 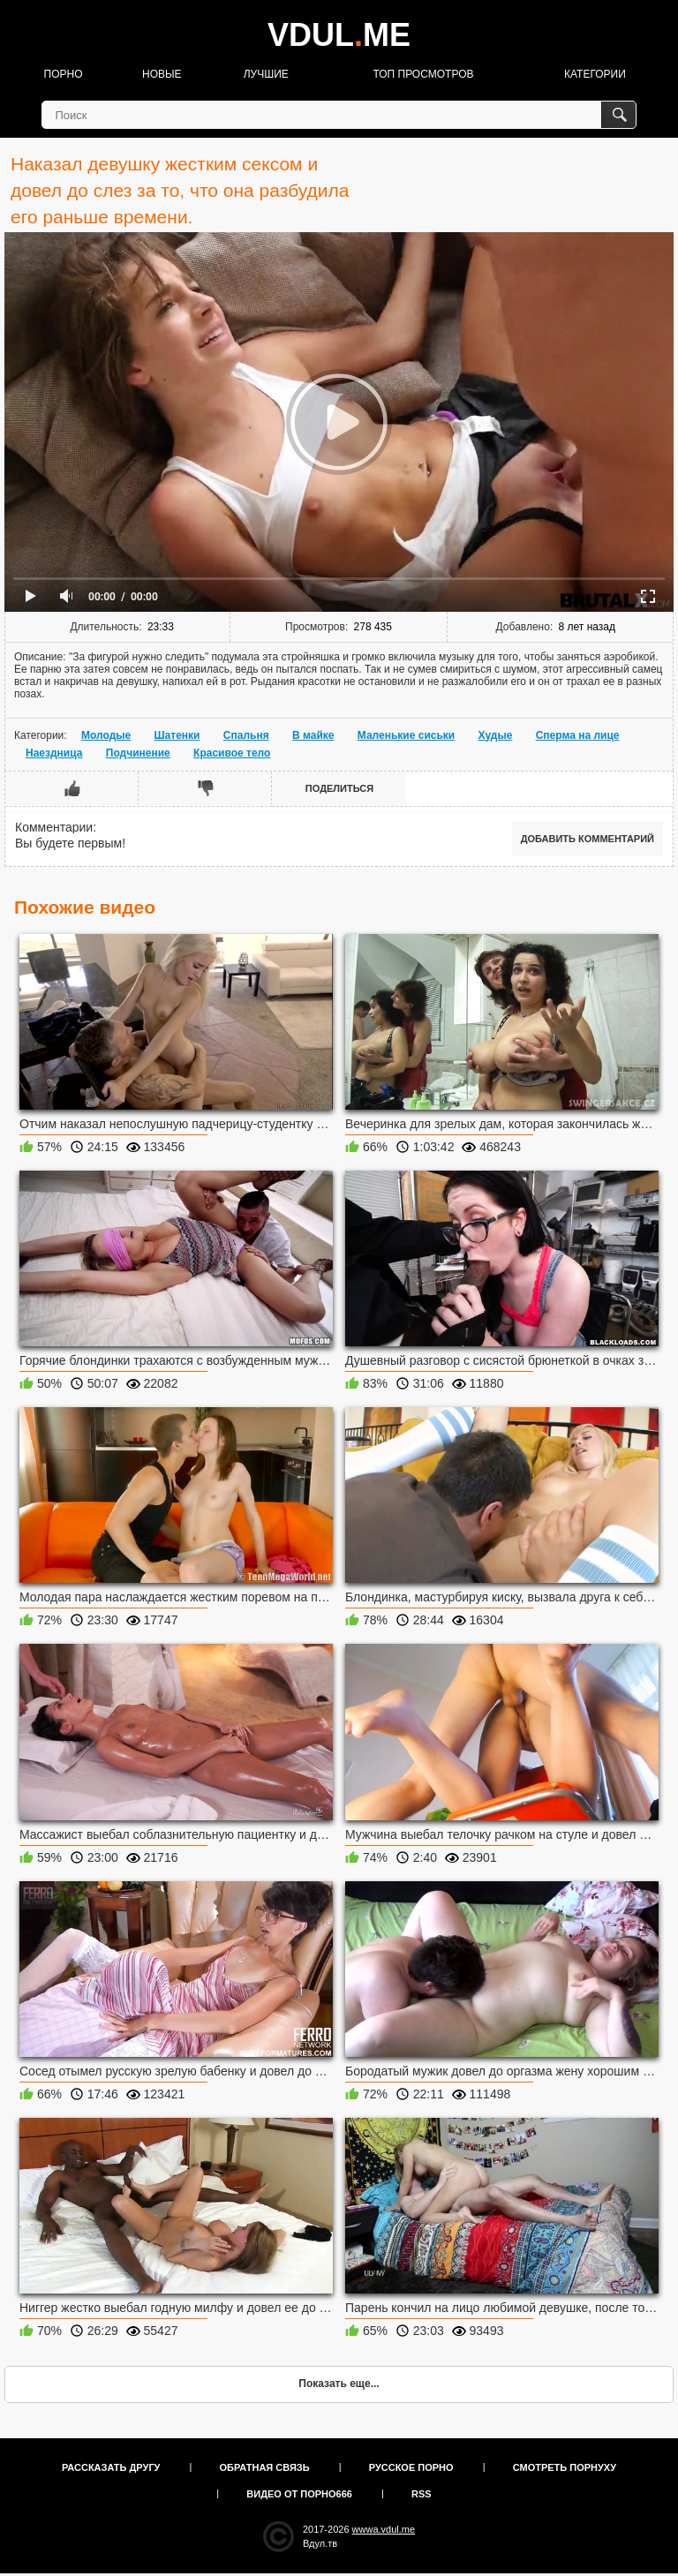 What do you see at coordinates (339, 35) in the screenshot?
I see `VDULME` at bounding box center [339, 35].